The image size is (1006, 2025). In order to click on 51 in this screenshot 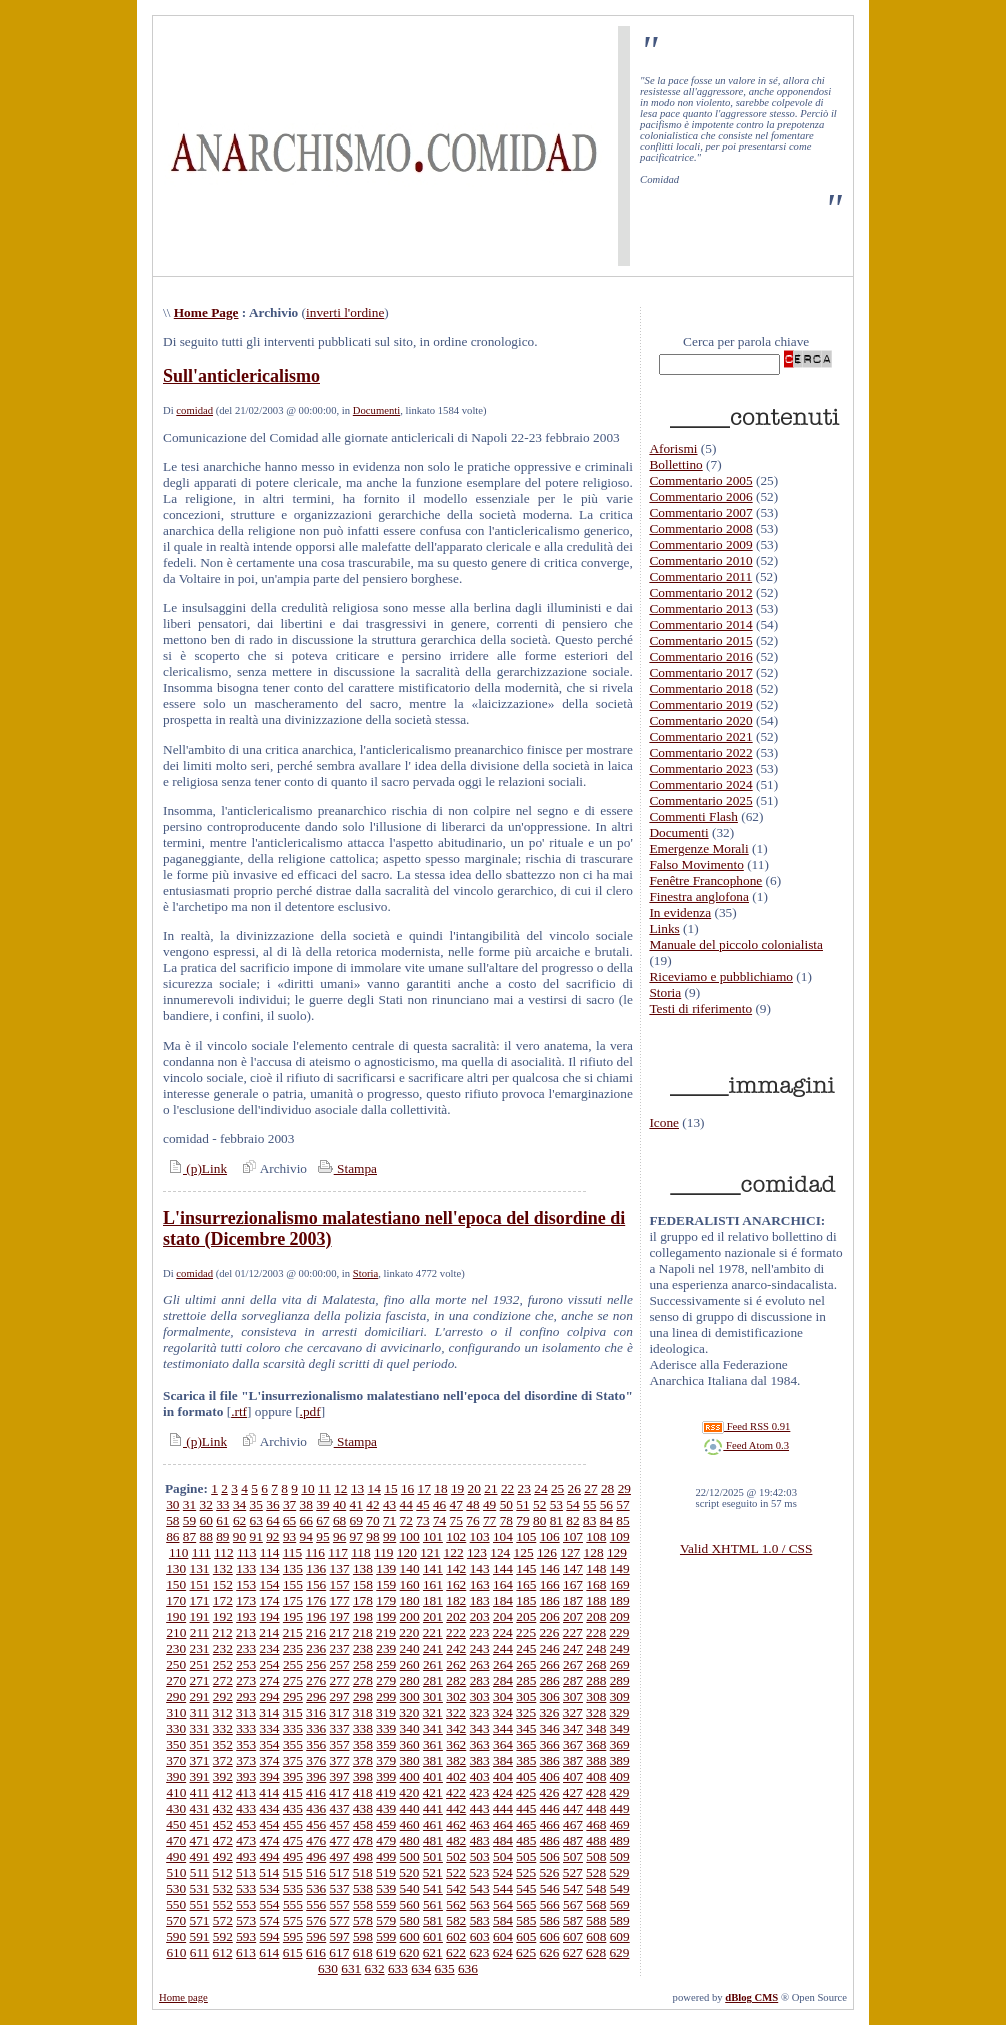, I will do `click(522, 1504)`.